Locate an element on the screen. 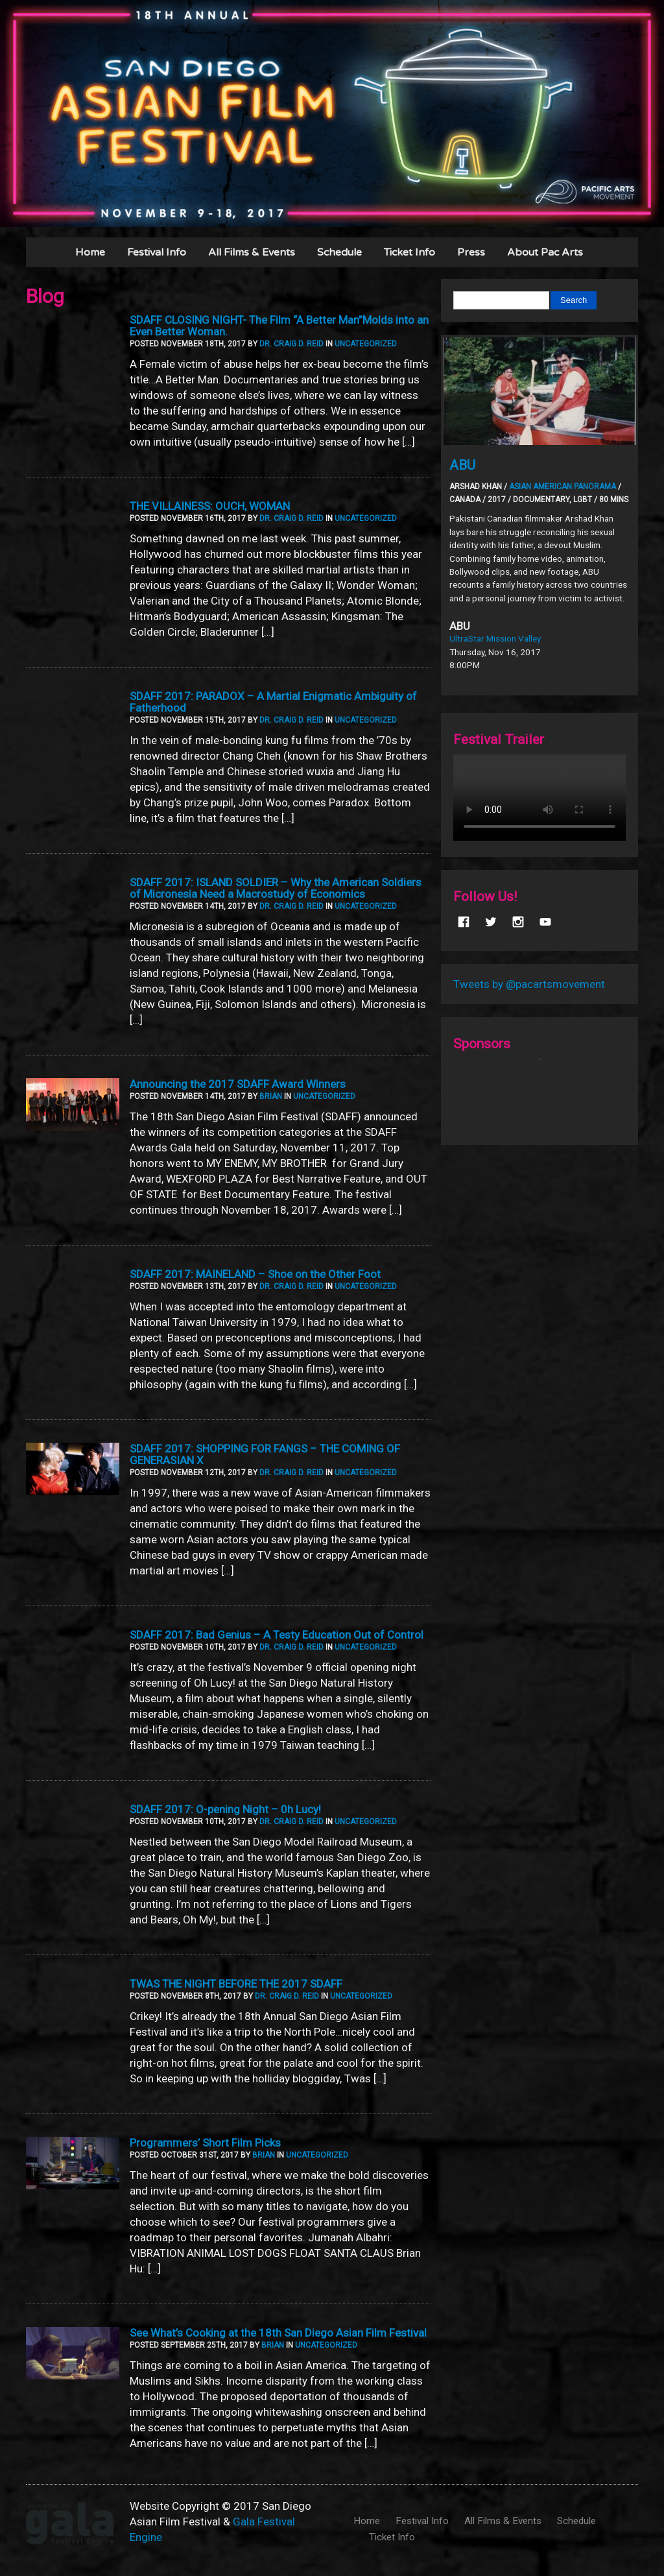 The height and width of the screenshot is (2576, 664). About Pac Arts is located at coordinates (545, 252).